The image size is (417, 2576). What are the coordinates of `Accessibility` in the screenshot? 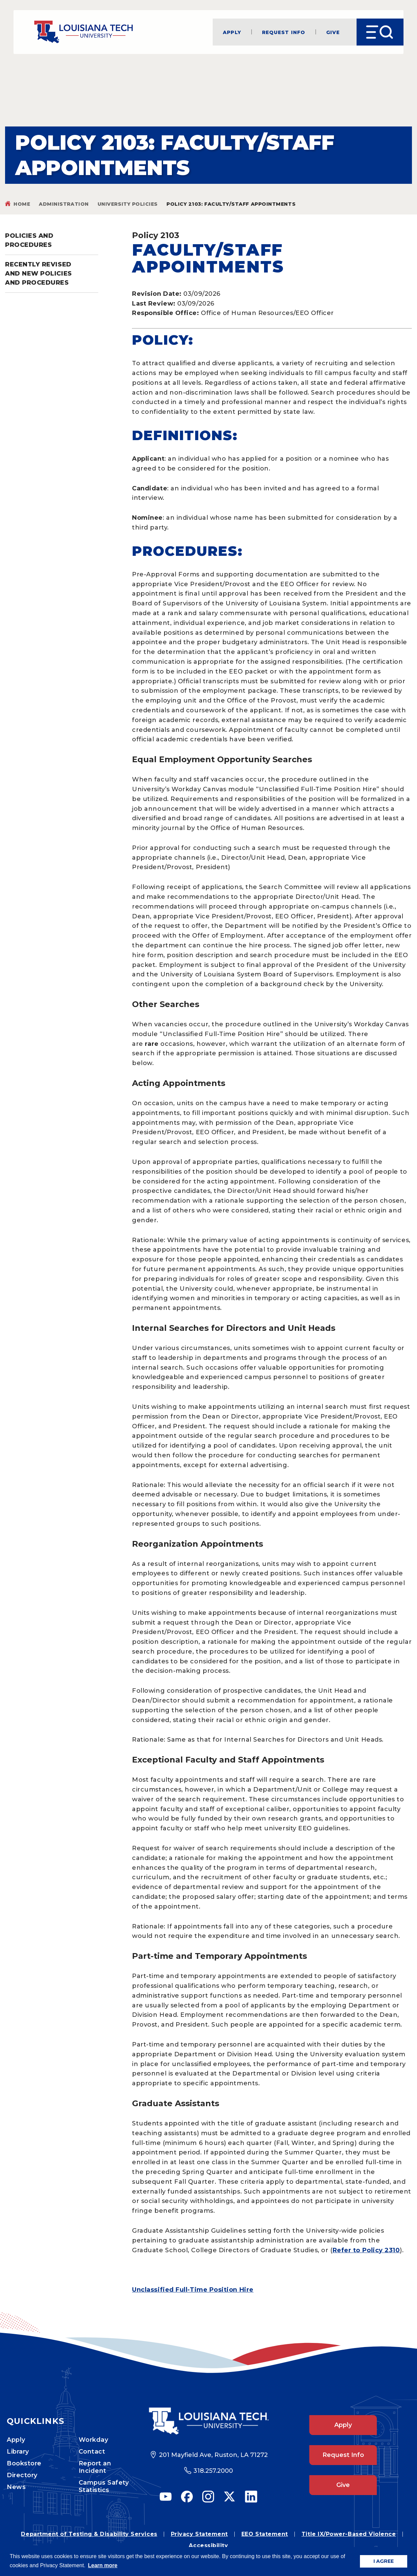 It's located at (208, 2545).